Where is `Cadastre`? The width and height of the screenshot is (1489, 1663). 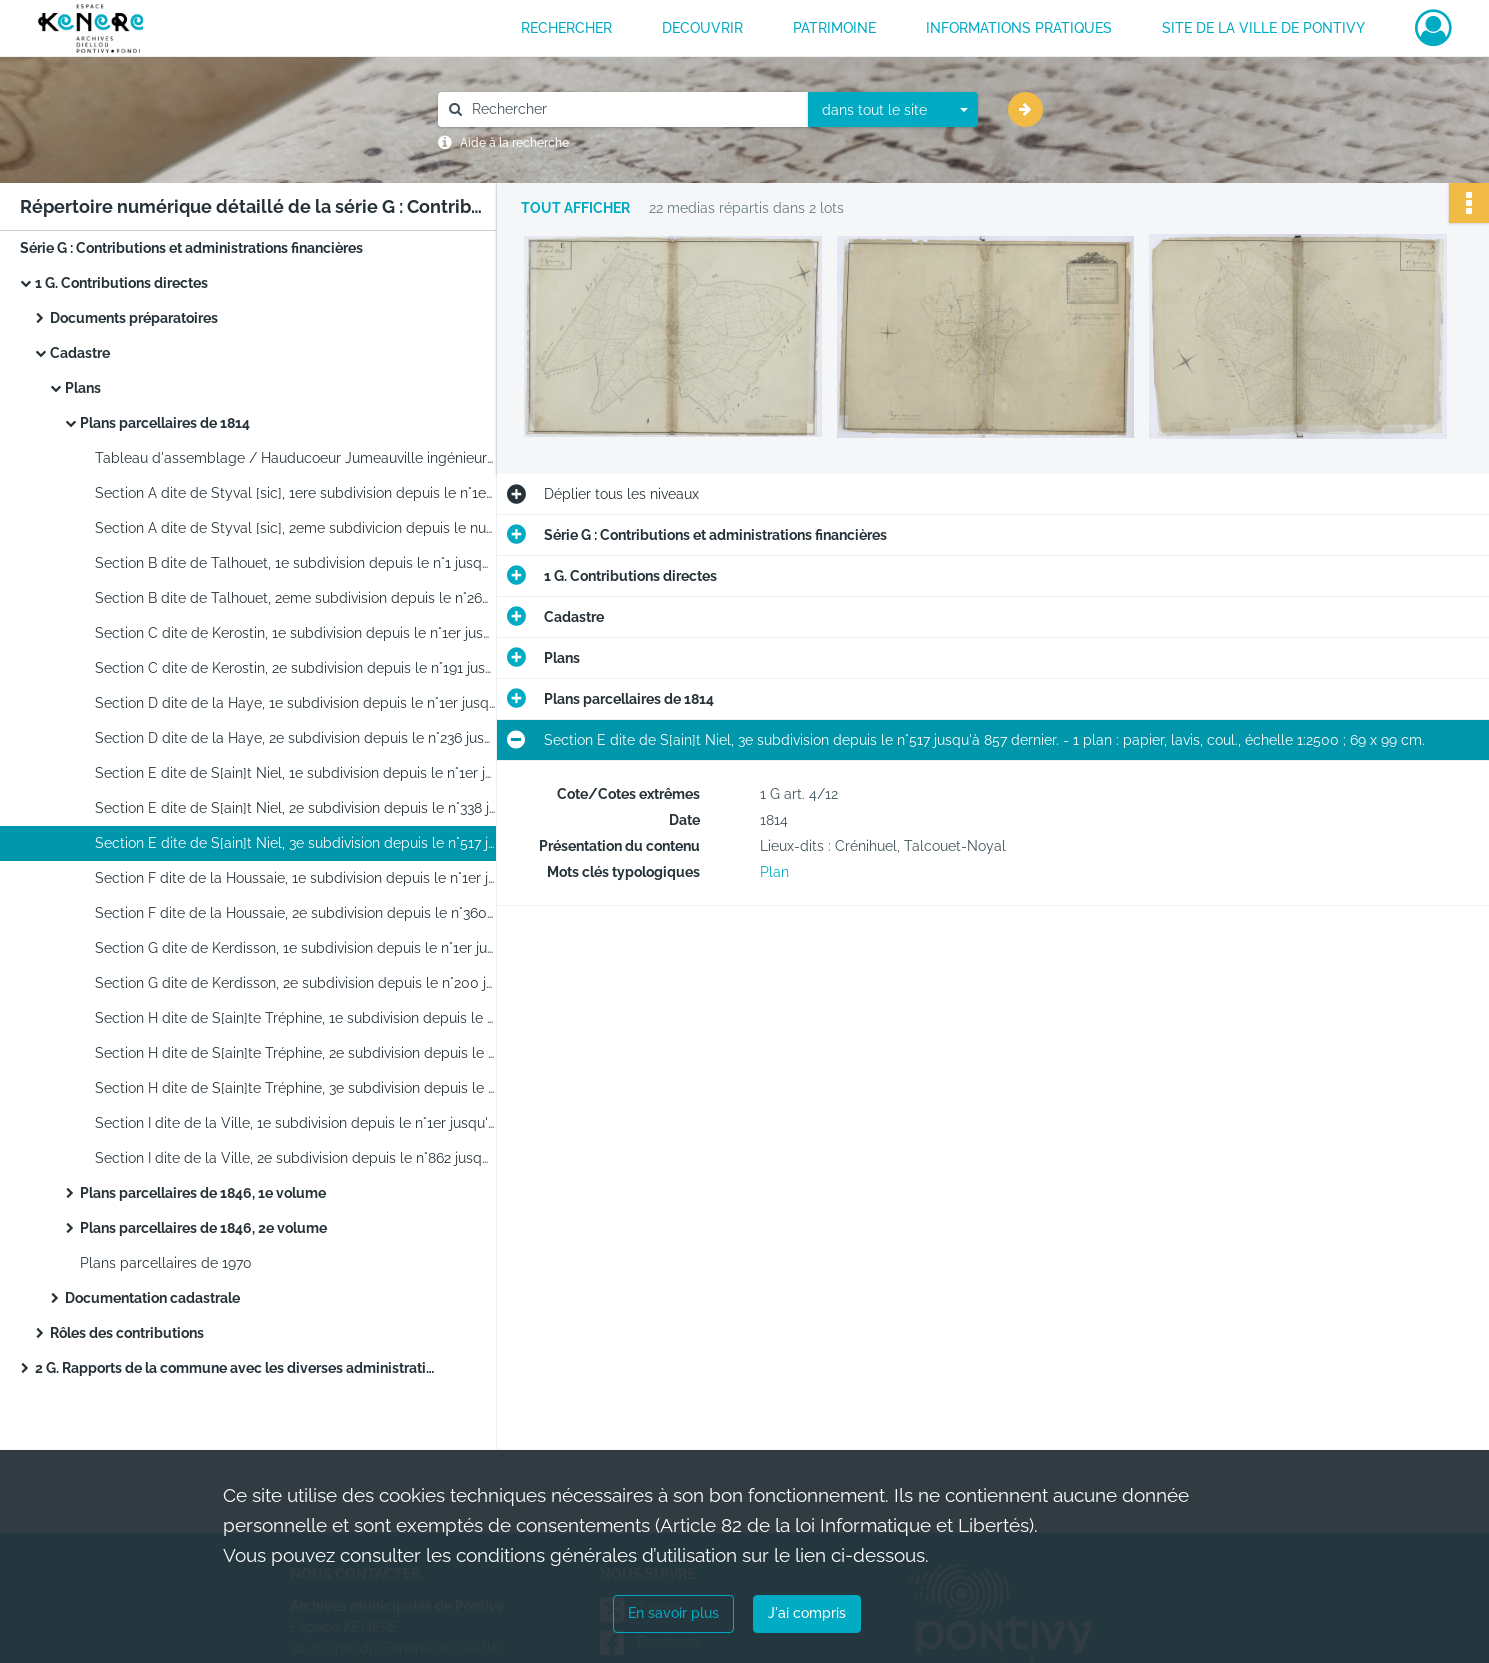 Cadastre is located at coordinates (80, 353).